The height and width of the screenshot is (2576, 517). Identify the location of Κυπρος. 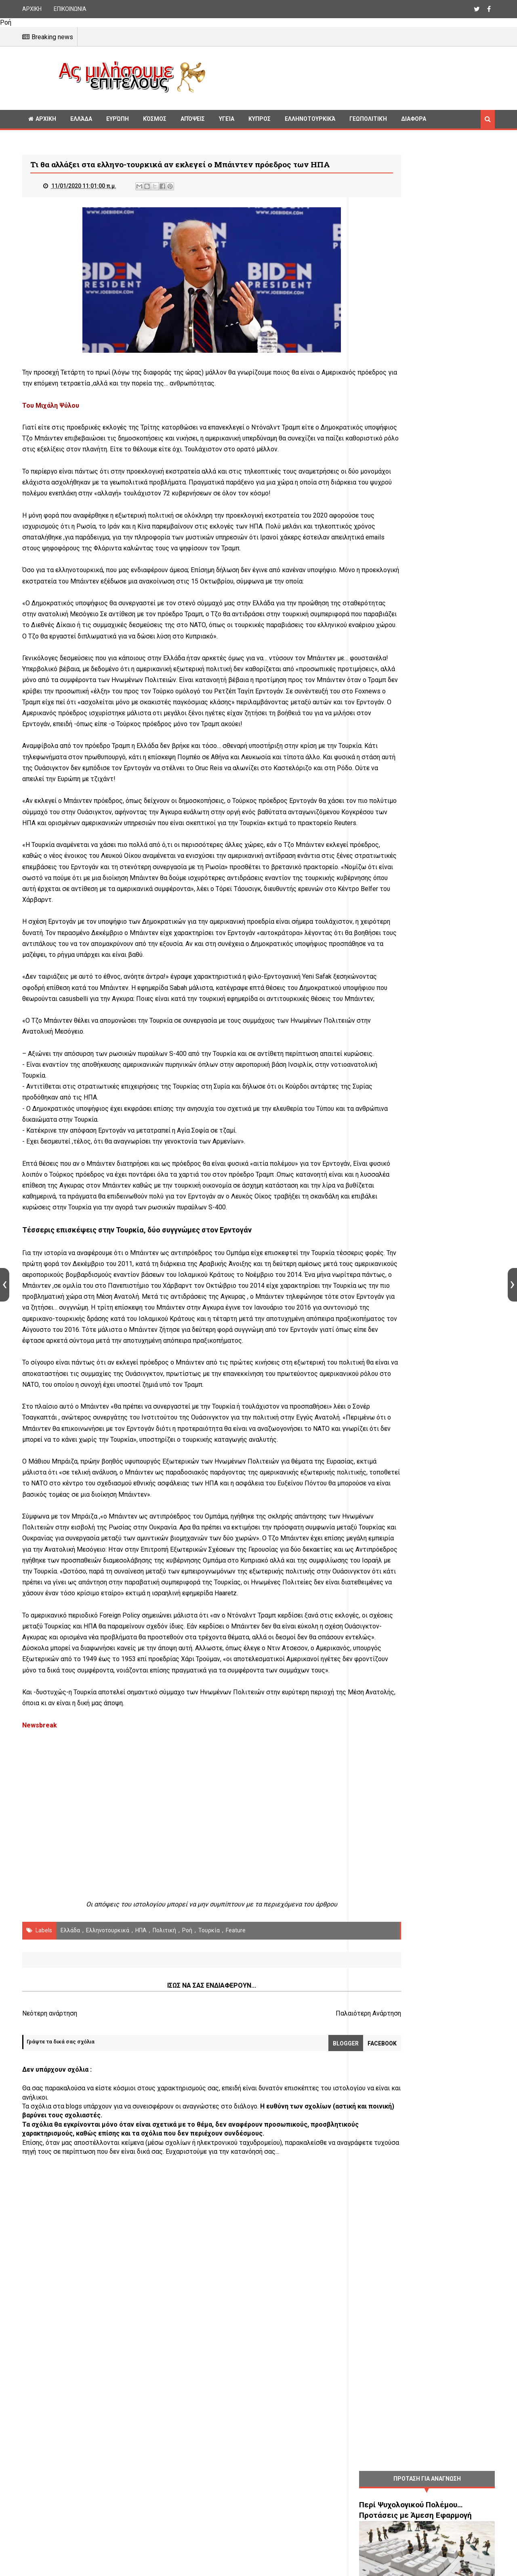
(259, 119).